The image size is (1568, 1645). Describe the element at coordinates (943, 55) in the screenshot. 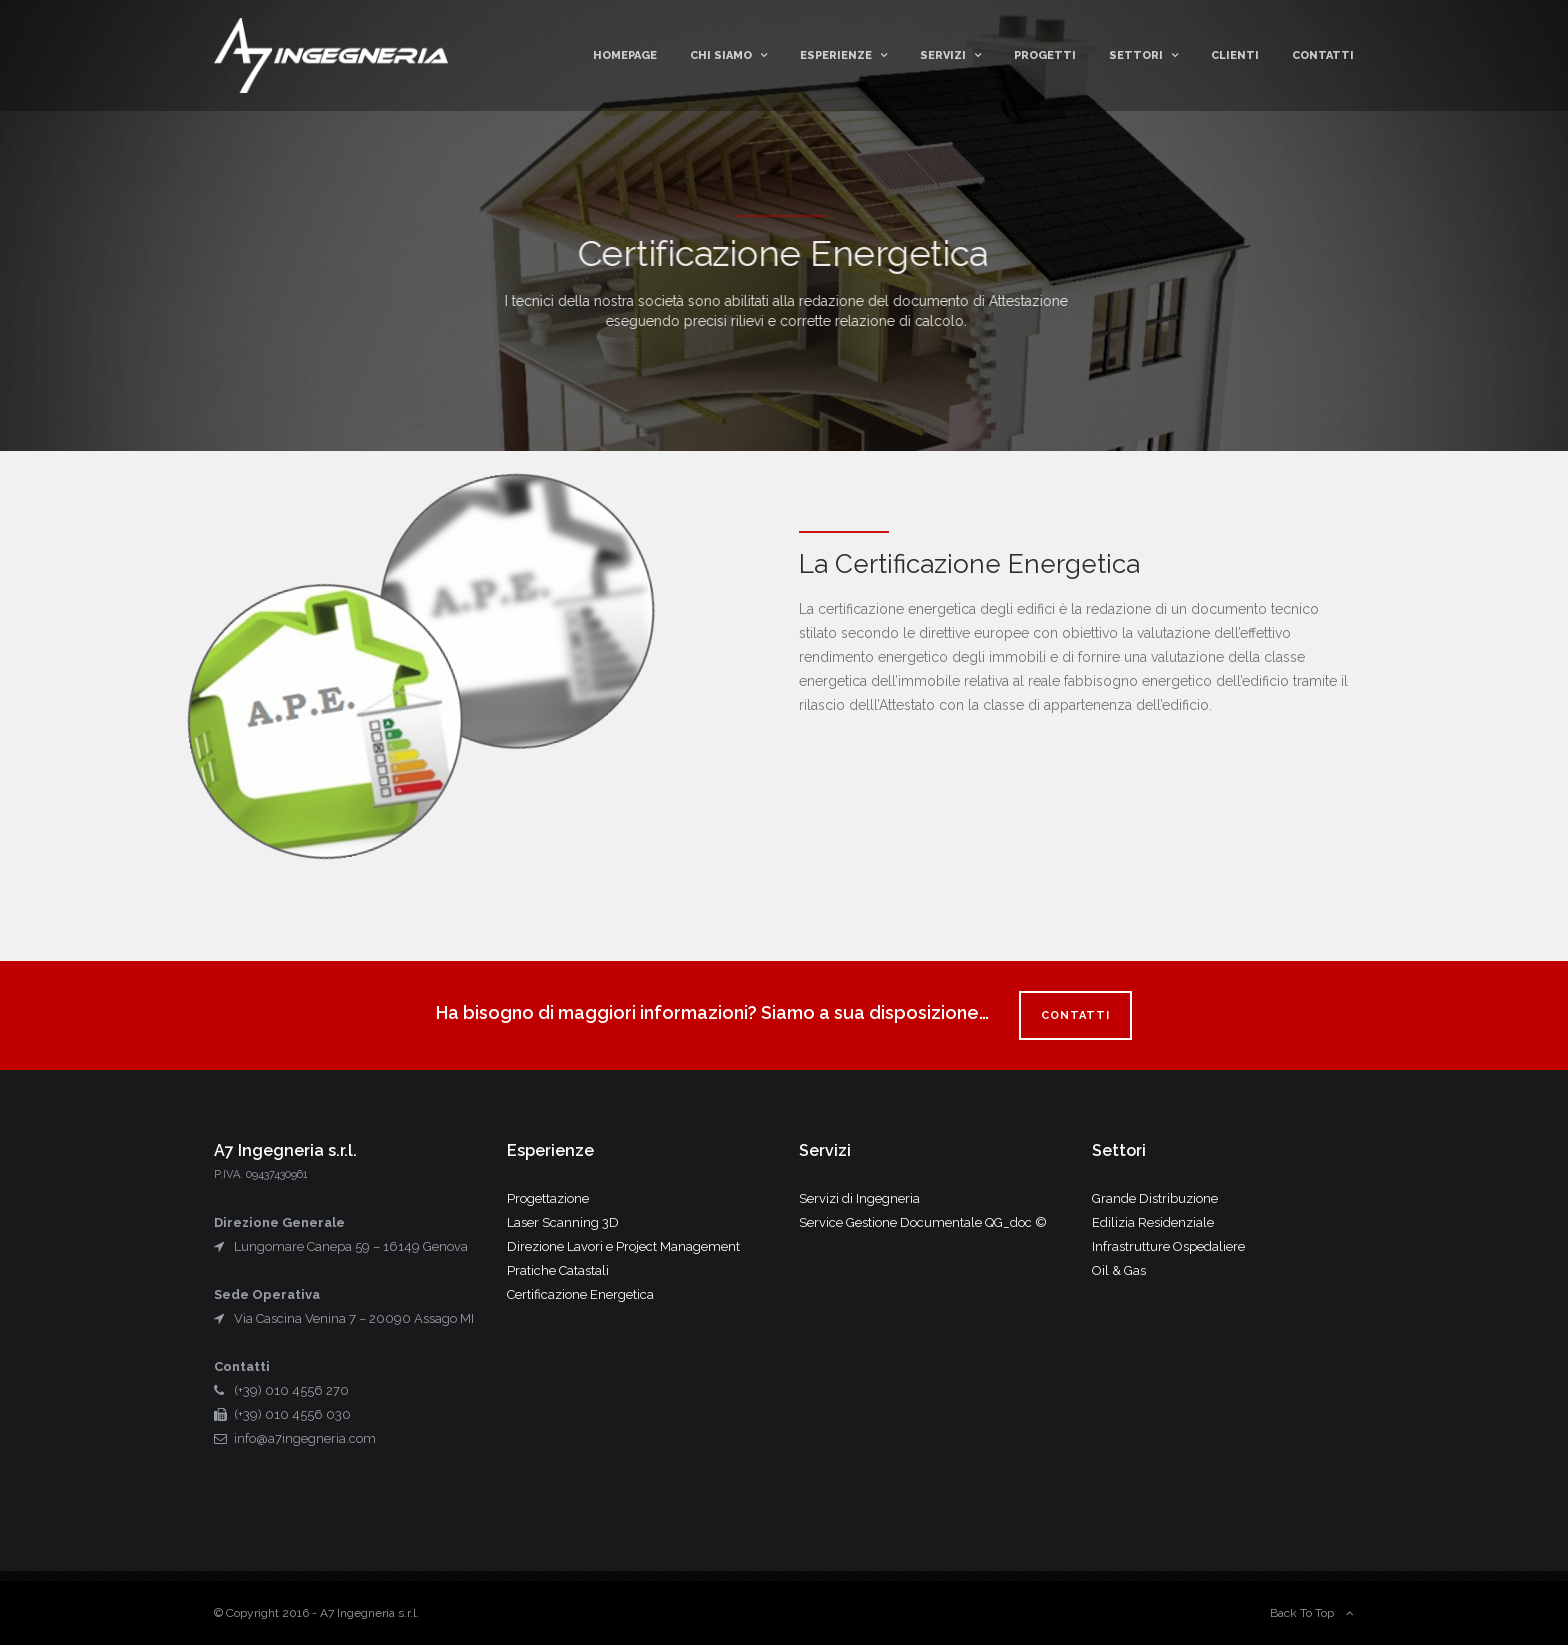

I see `Servizi` at that location.